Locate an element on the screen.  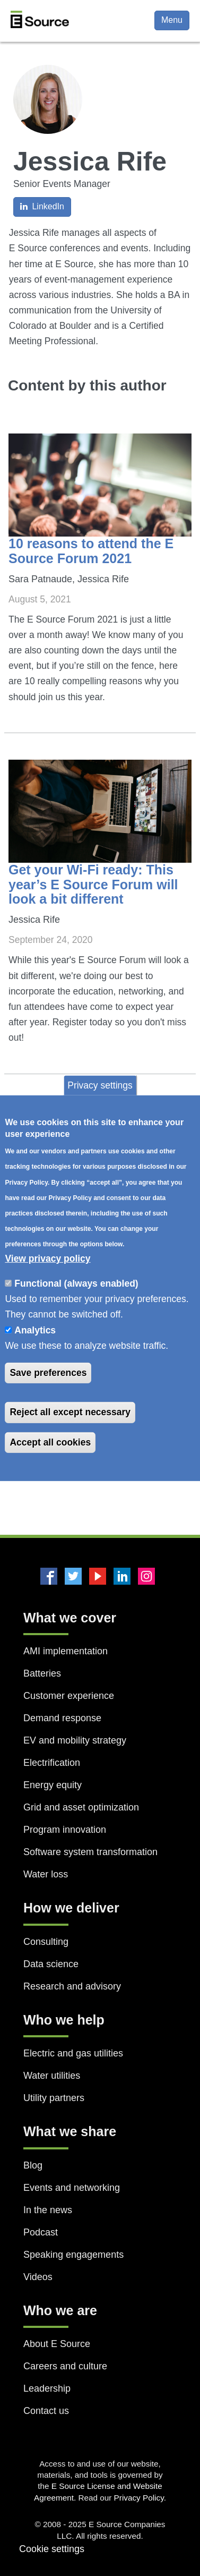
View privacy policy is located at coordinates (47, 1258).